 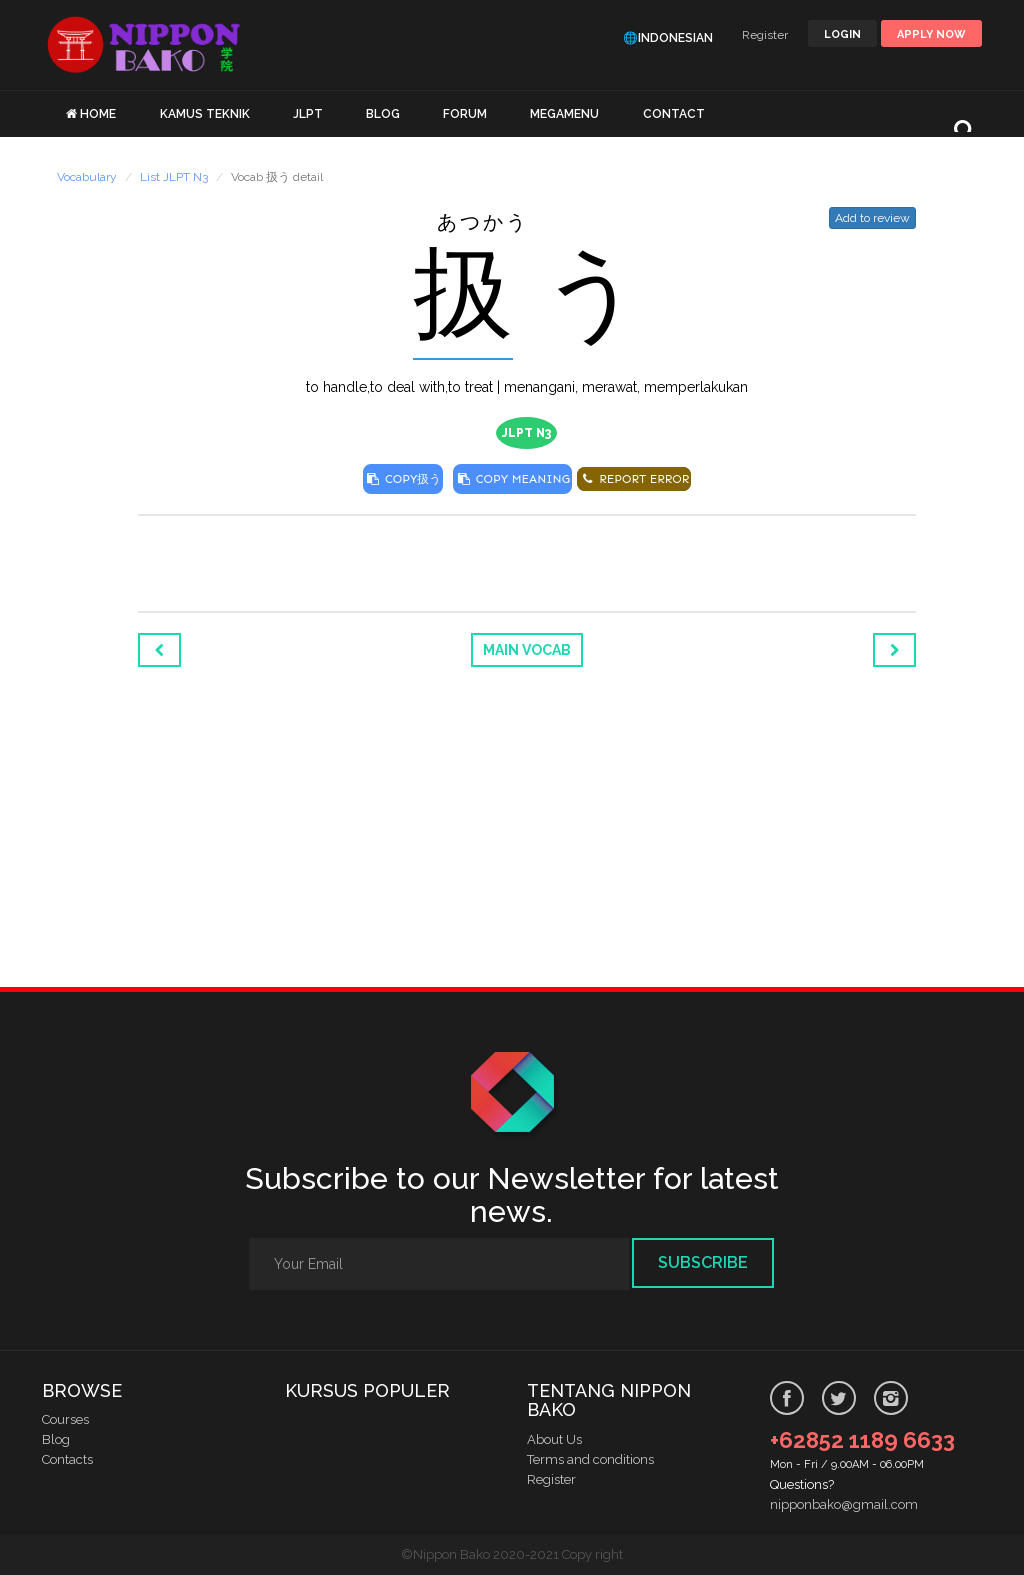 I want to click on JLPT, so click(x=308, y=114).